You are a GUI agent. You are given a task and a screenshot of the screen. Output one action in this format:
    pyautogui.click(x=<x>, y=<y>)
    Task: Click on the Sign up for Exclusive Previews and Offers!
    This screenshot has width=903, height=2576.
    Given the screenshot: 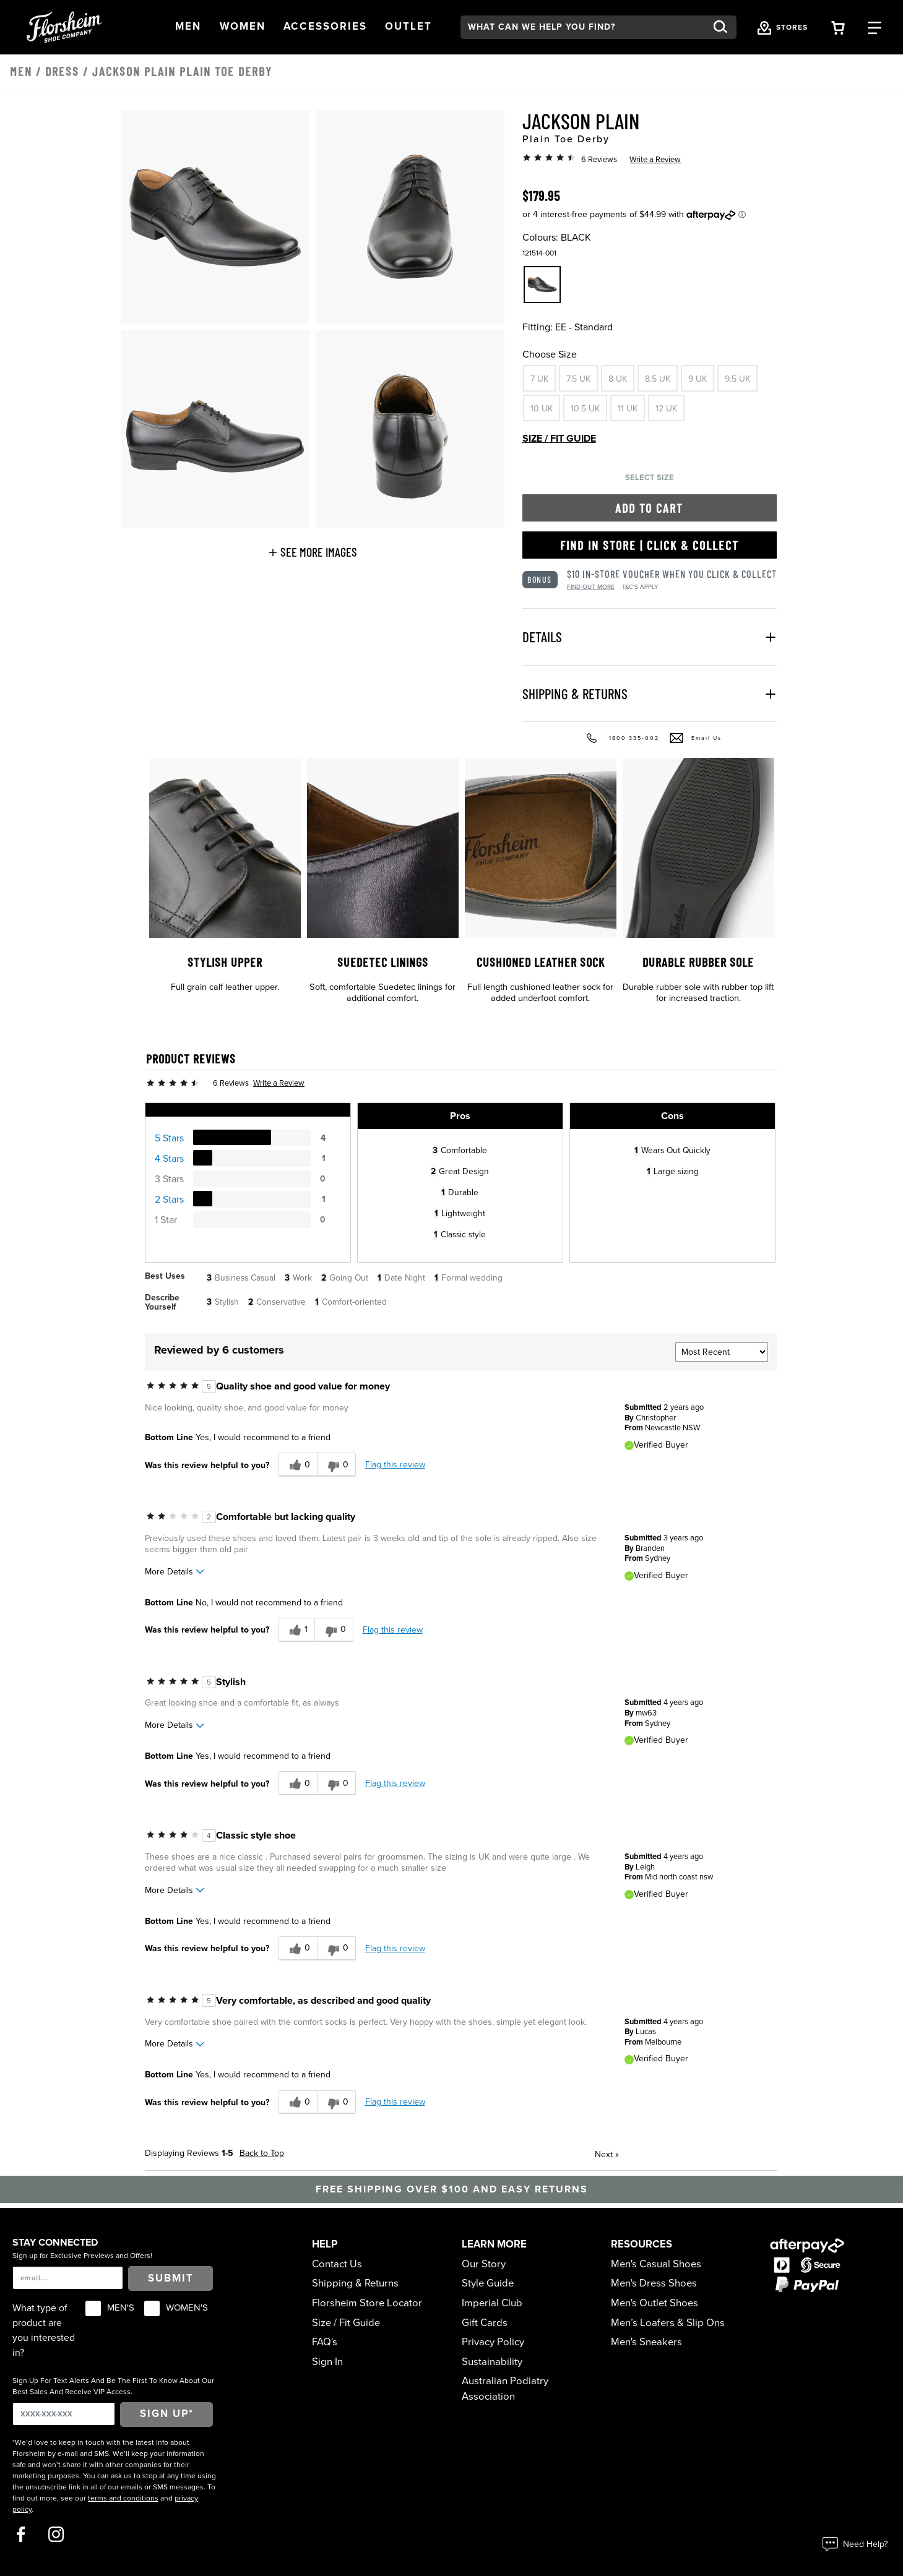 What is the action you would take?
    pyautogui.click(x=82, y=2255)
    